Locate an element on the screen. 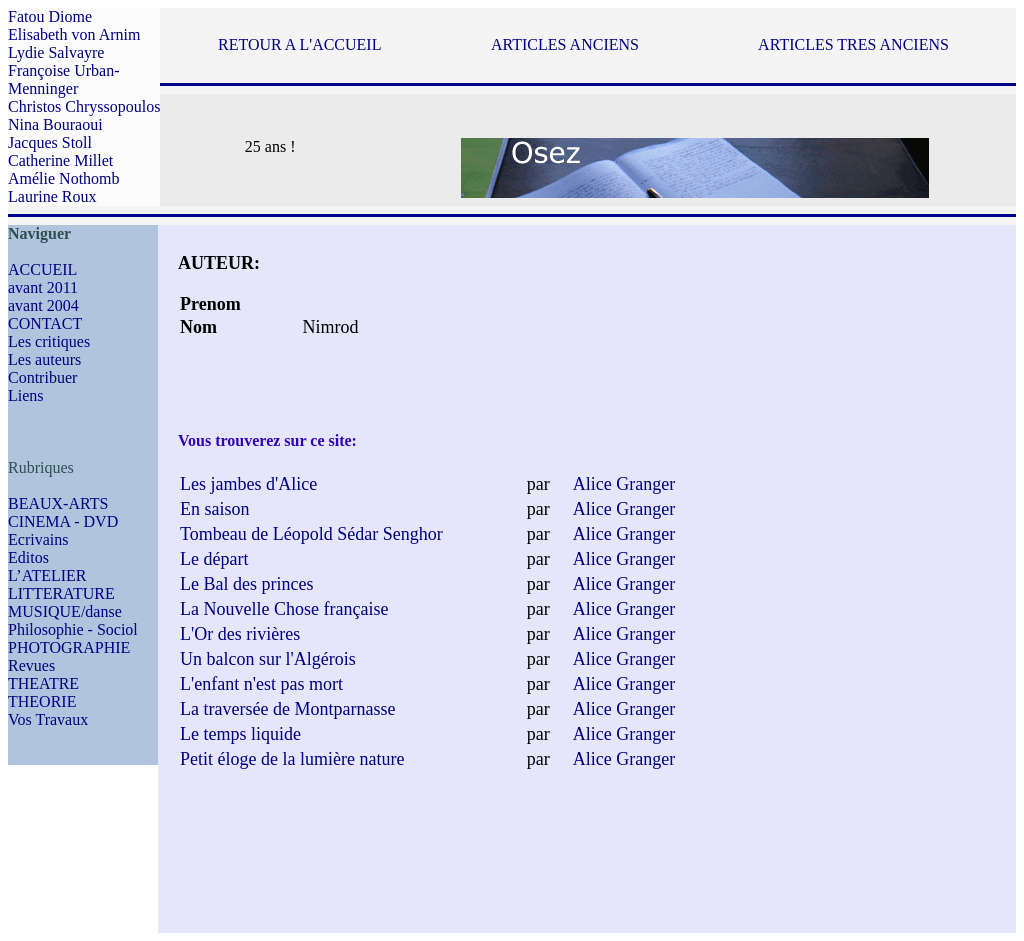 This screenshot has height=941, width=1024. Fatou Diome is located at coordinates (50, 16).